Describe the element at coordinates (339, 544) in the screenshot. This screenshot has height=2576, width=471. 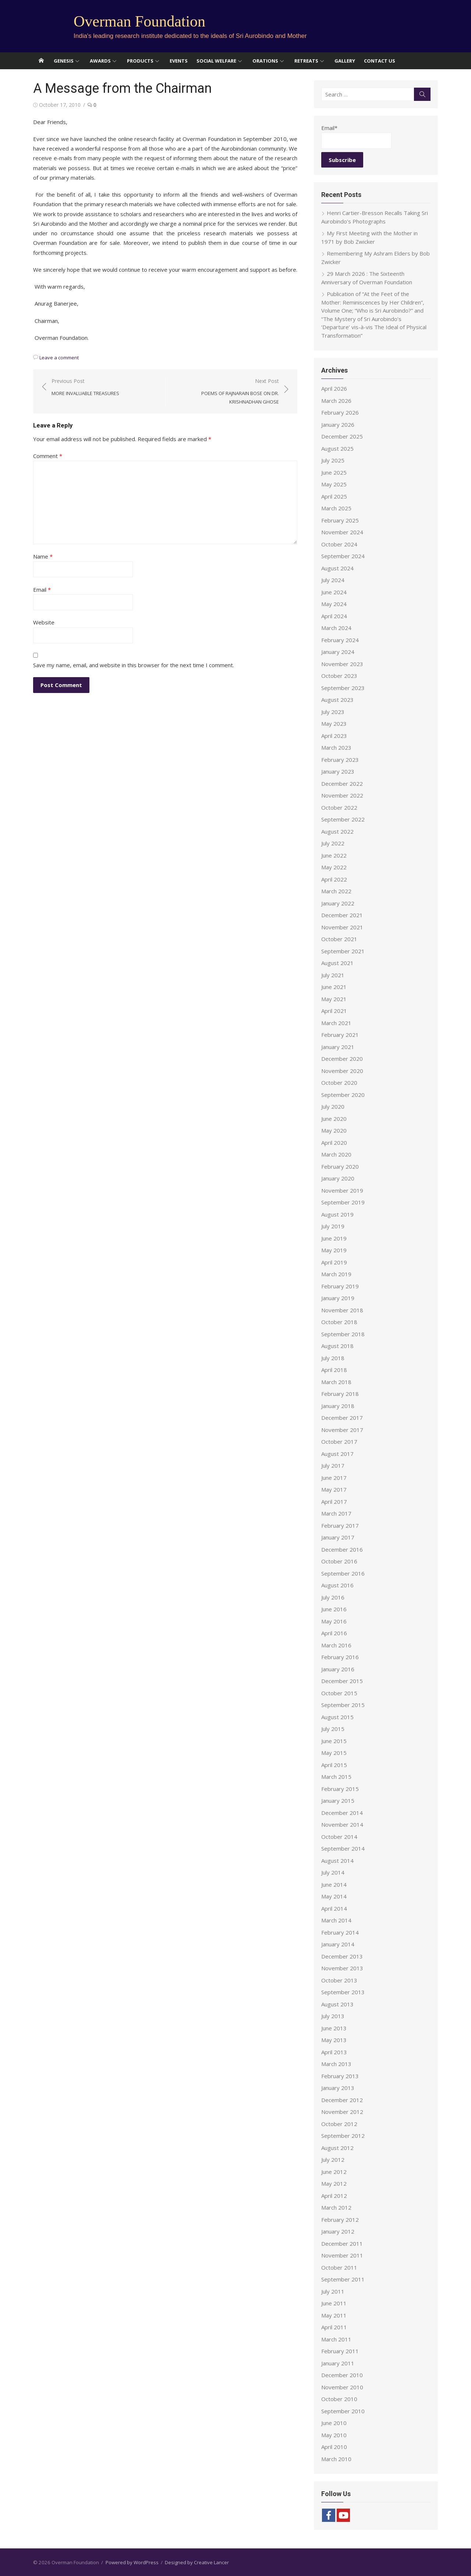
I see `October 2024` at that location.